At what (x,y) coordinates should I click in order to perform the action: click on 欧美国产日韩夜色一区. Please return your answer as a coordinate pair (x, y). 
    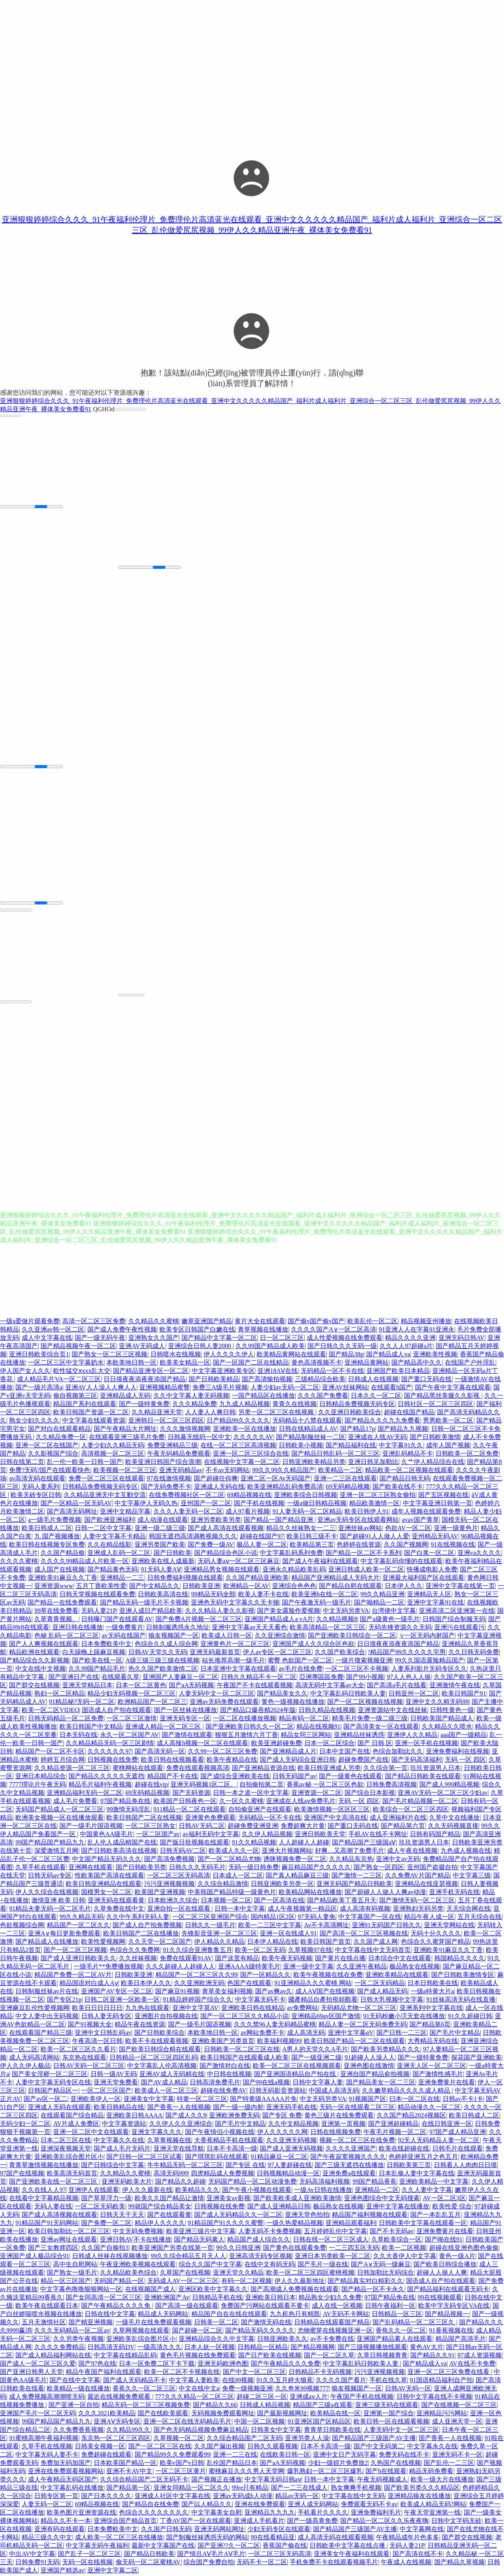
    Looking at the image, I should click on (185, 1802).